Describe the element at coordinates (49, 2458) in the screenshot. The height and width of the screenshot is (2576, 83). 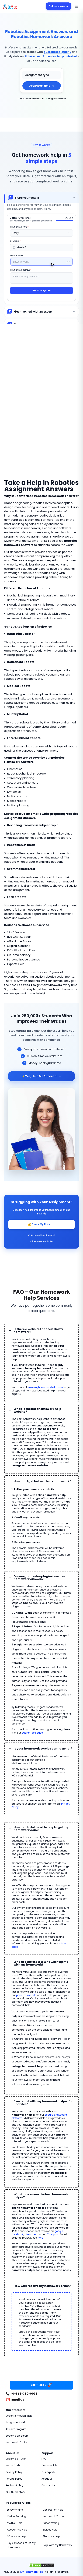
I see `Testimonials` at that location.